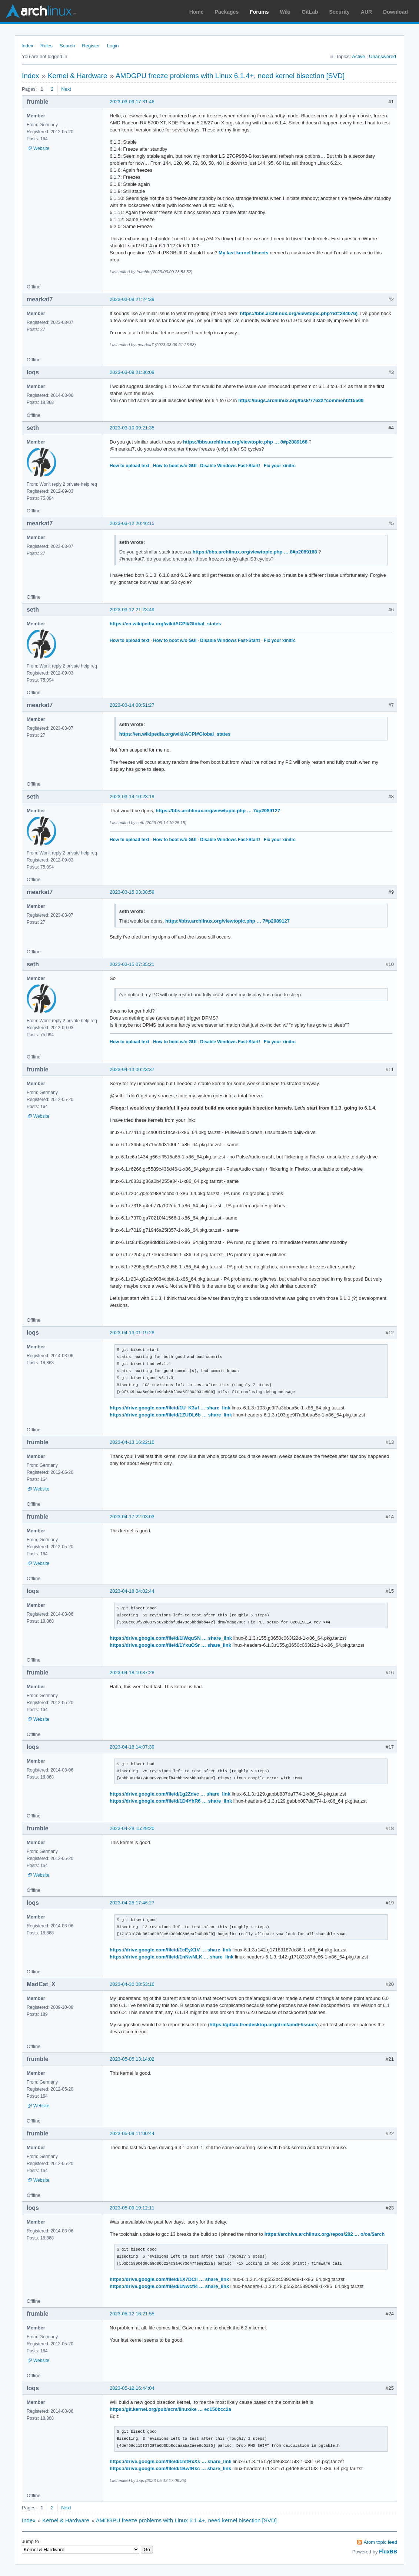  Describe the element at coordinates (358, 56) in the screenshot. I see `Active` at that location.